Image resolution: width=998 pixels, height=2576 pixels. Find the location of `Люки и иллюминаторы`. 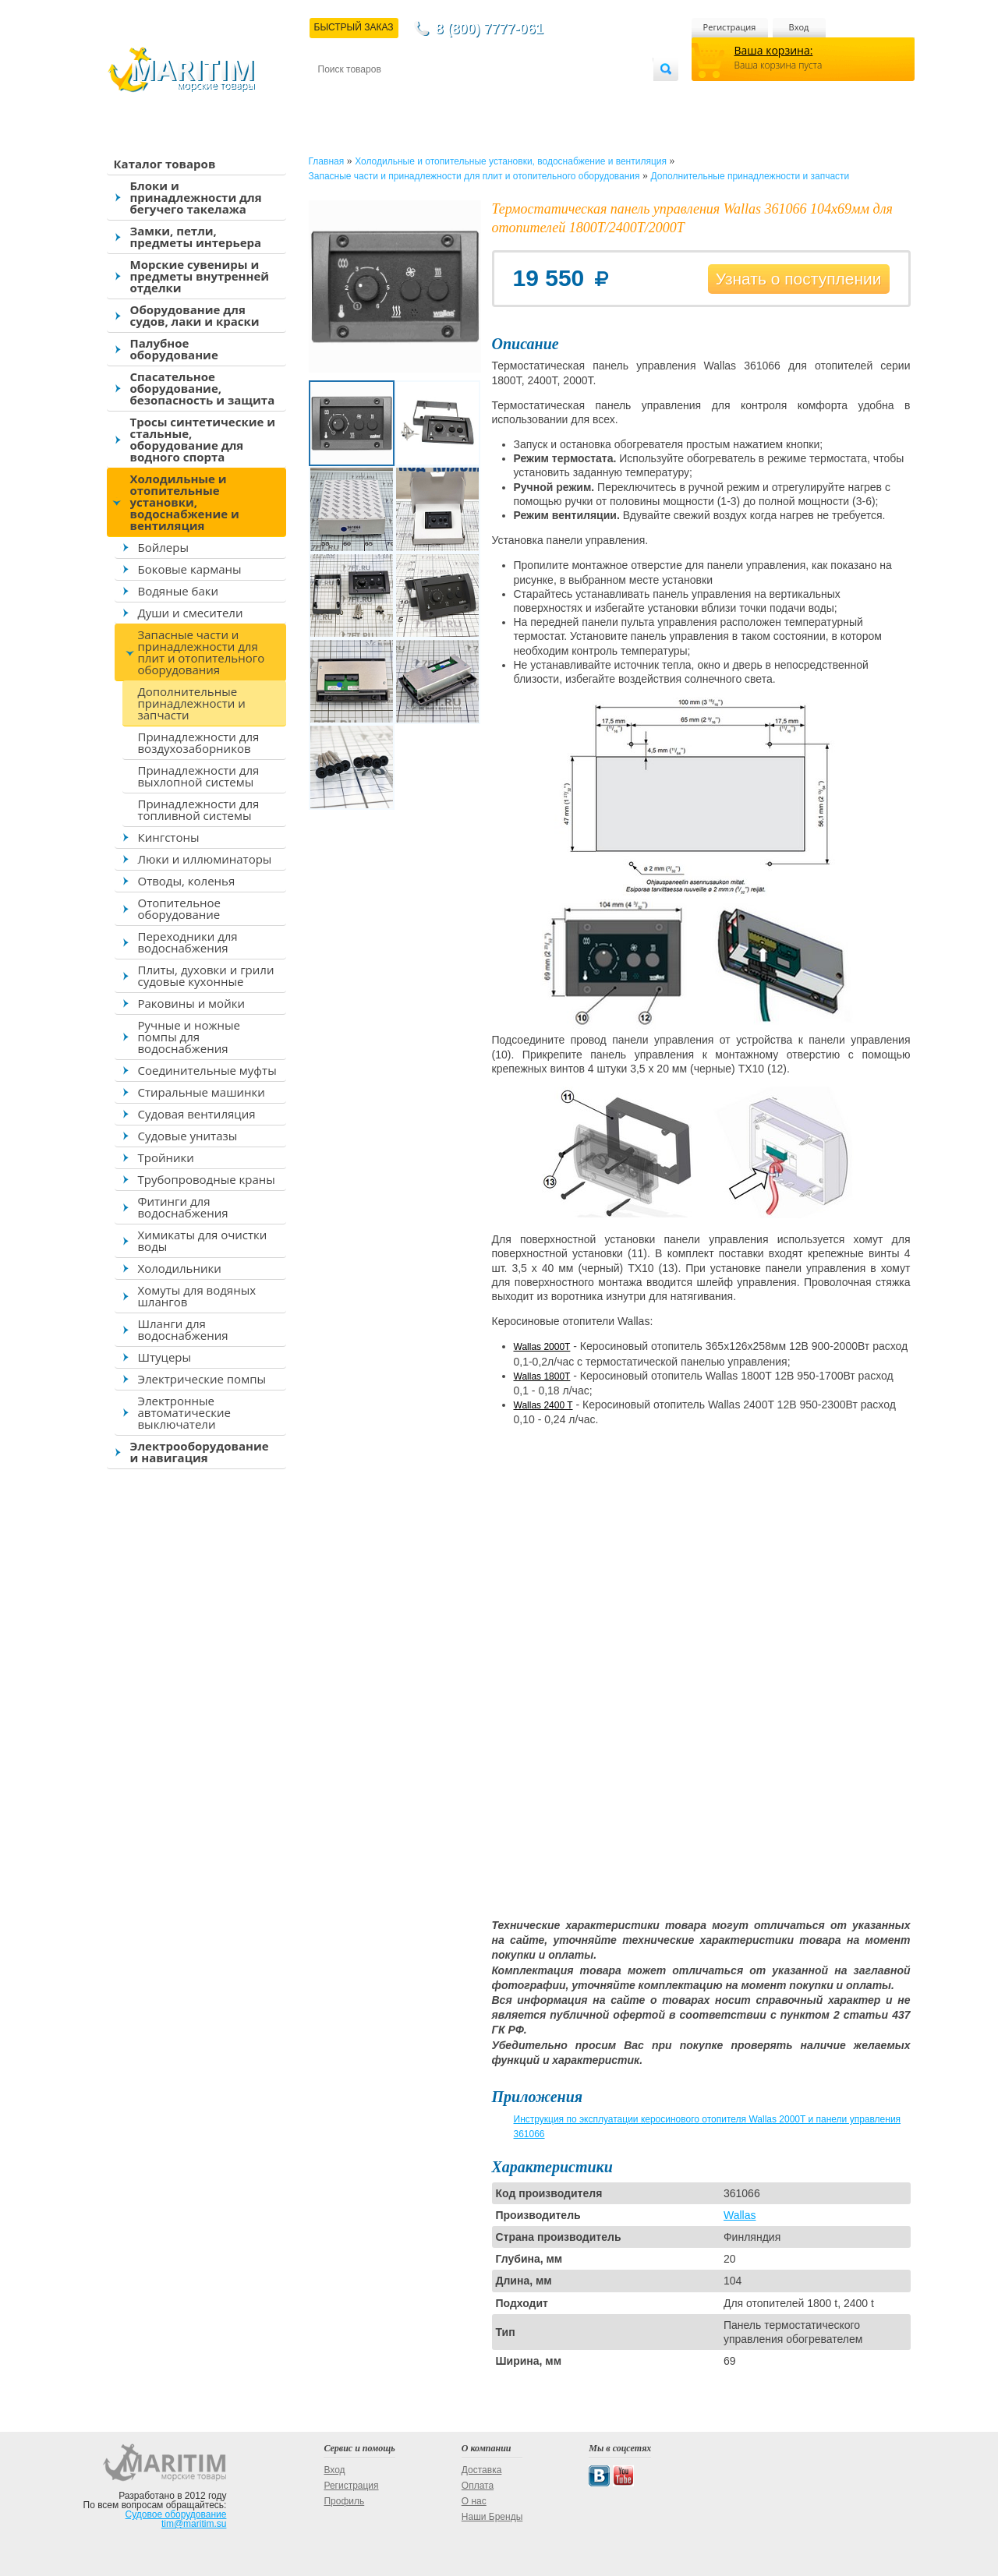

Люки и иллюминаторы is located at coordinates (205, 859).